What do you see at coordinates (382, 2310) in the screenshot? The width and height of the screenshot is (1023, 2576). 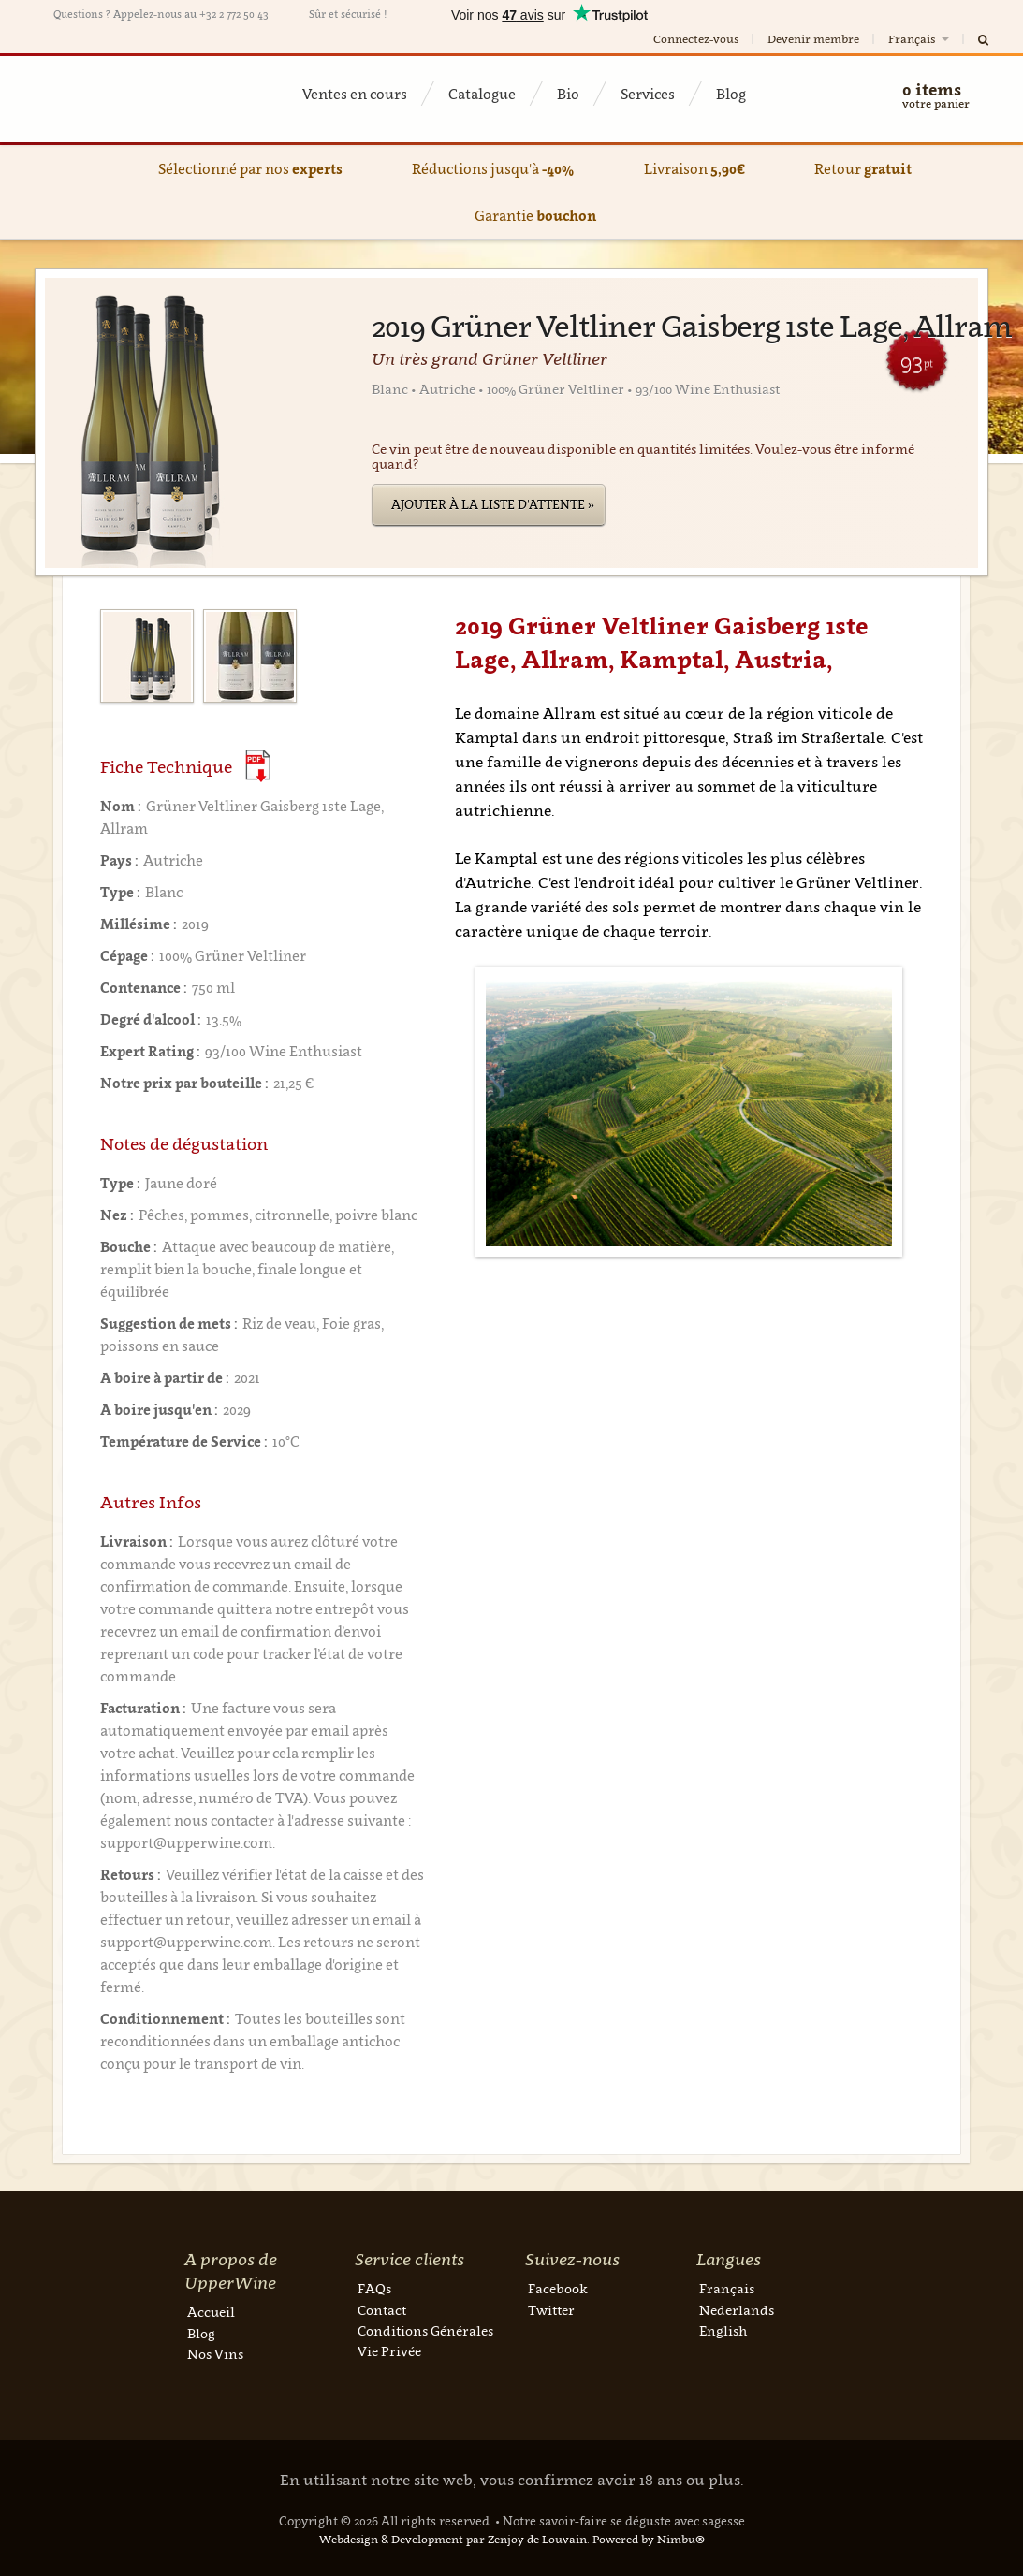 I see `Contact` at bounding box center [382, 2310].